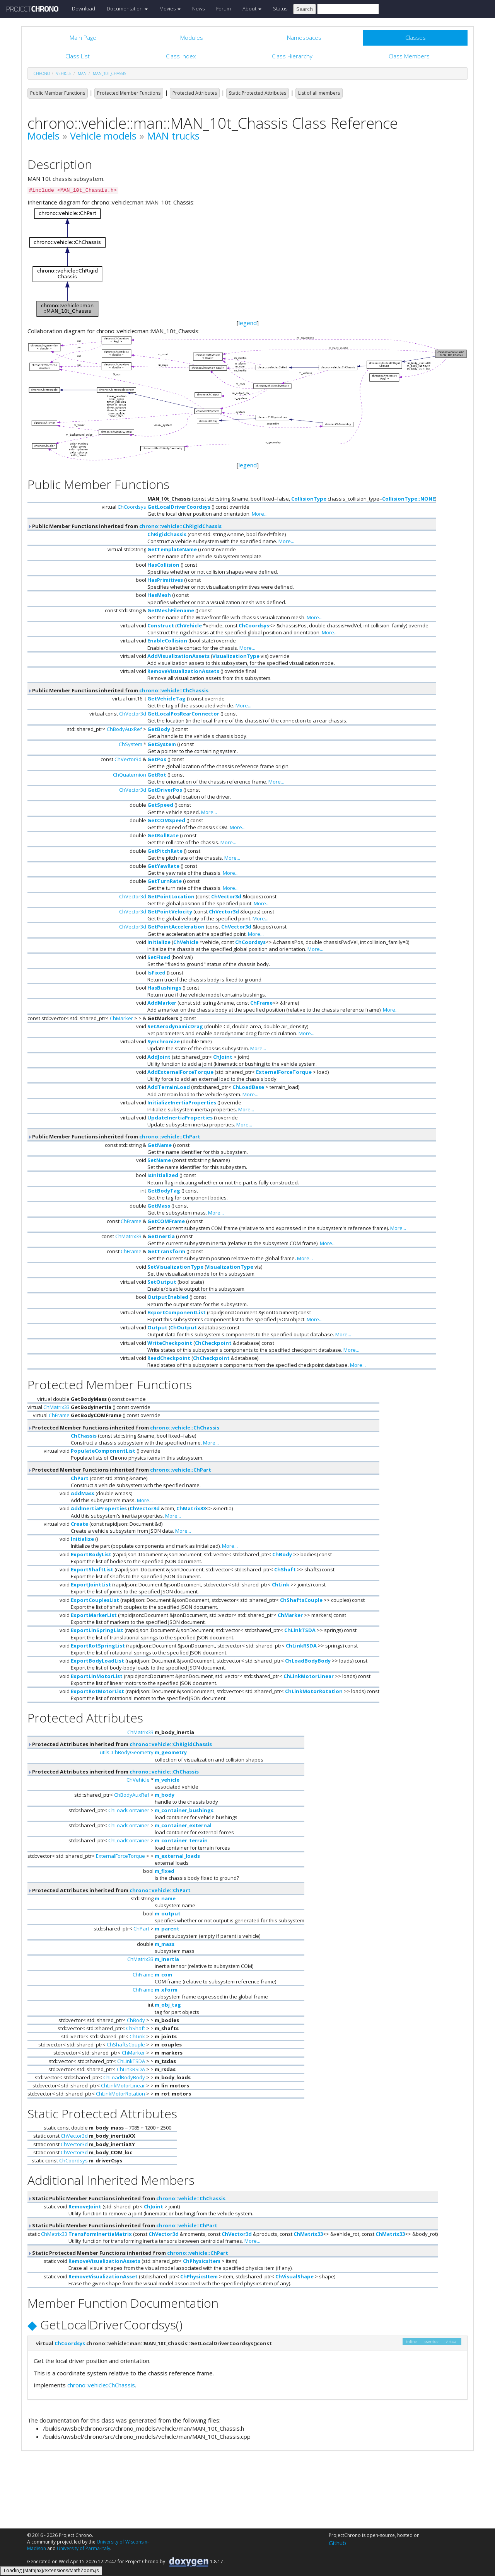  I want to click on InitializeInertiaProperties, so click(181, 1102).